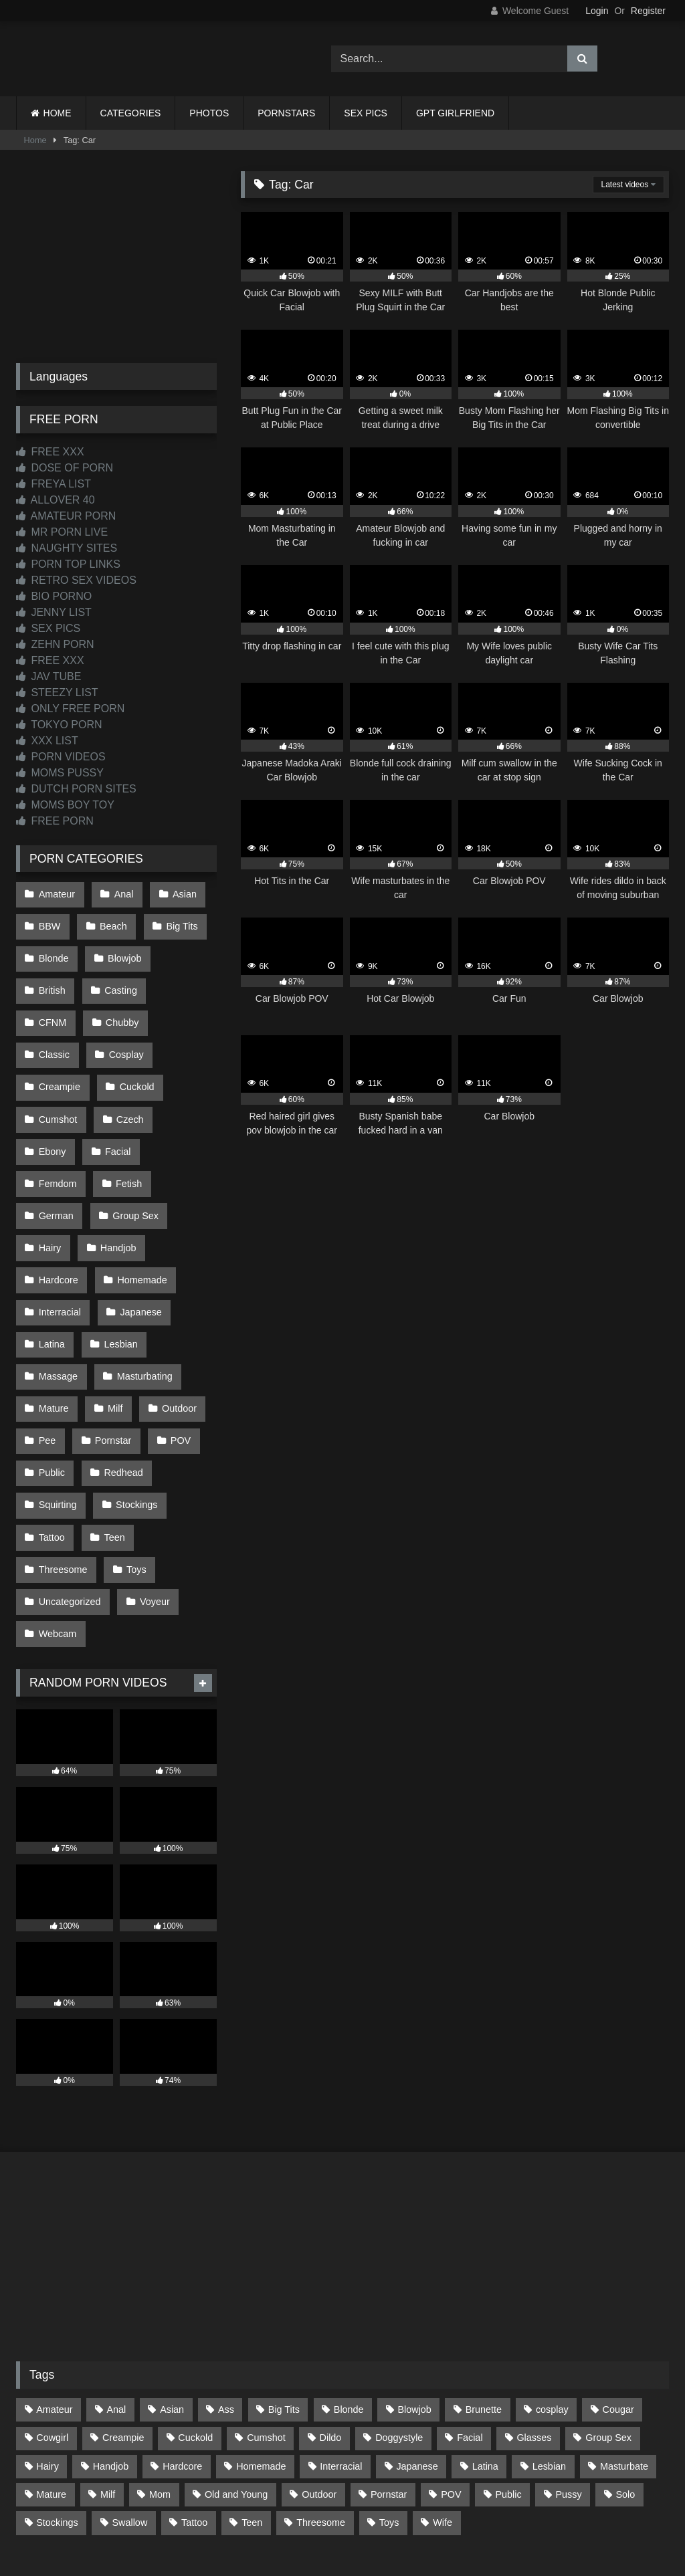  What do you see at coordinates (160, 2373) in the screenshot?
I see `Mom [Mom (69 items)]` at bounding box center [160, 2373].